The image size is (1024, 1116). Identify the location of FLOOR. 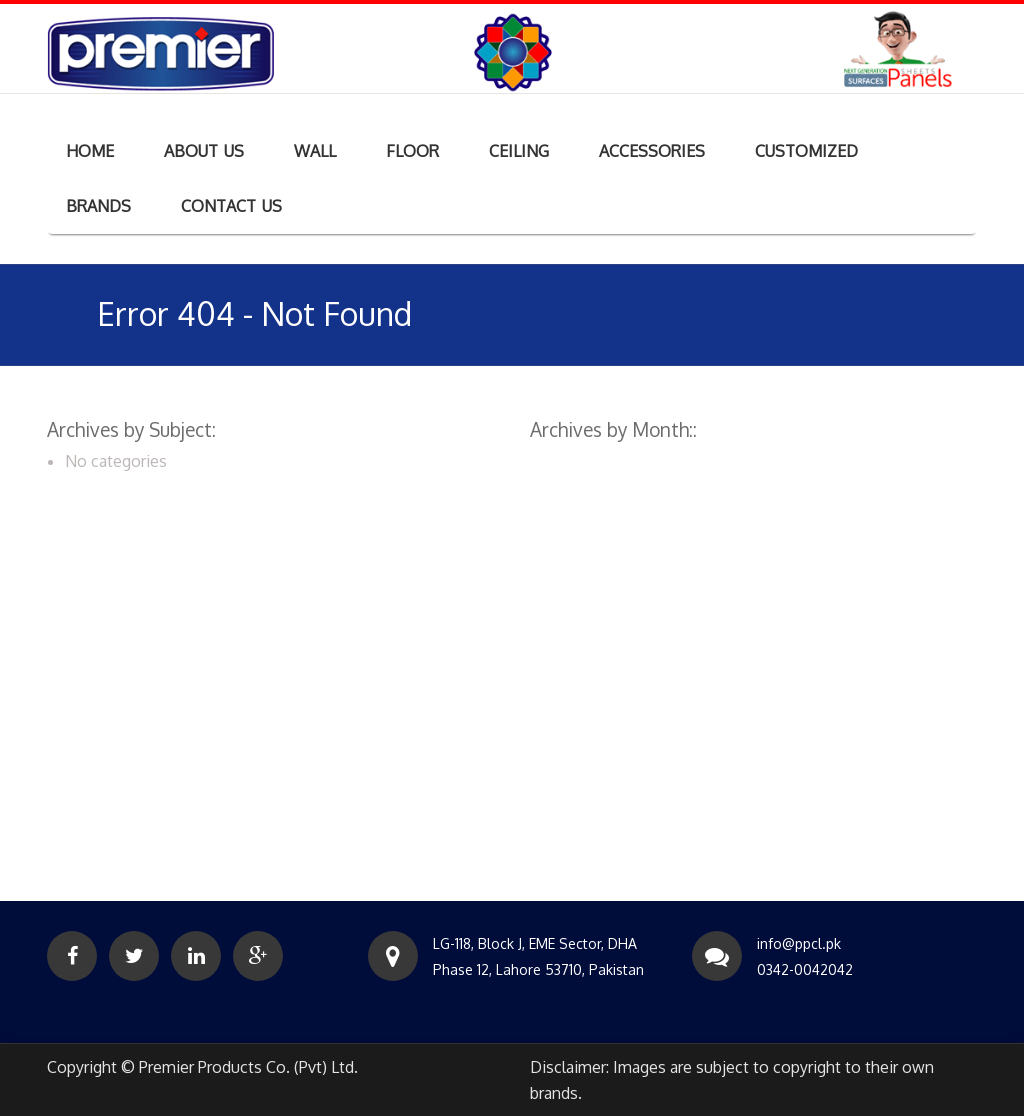
(412, 151).